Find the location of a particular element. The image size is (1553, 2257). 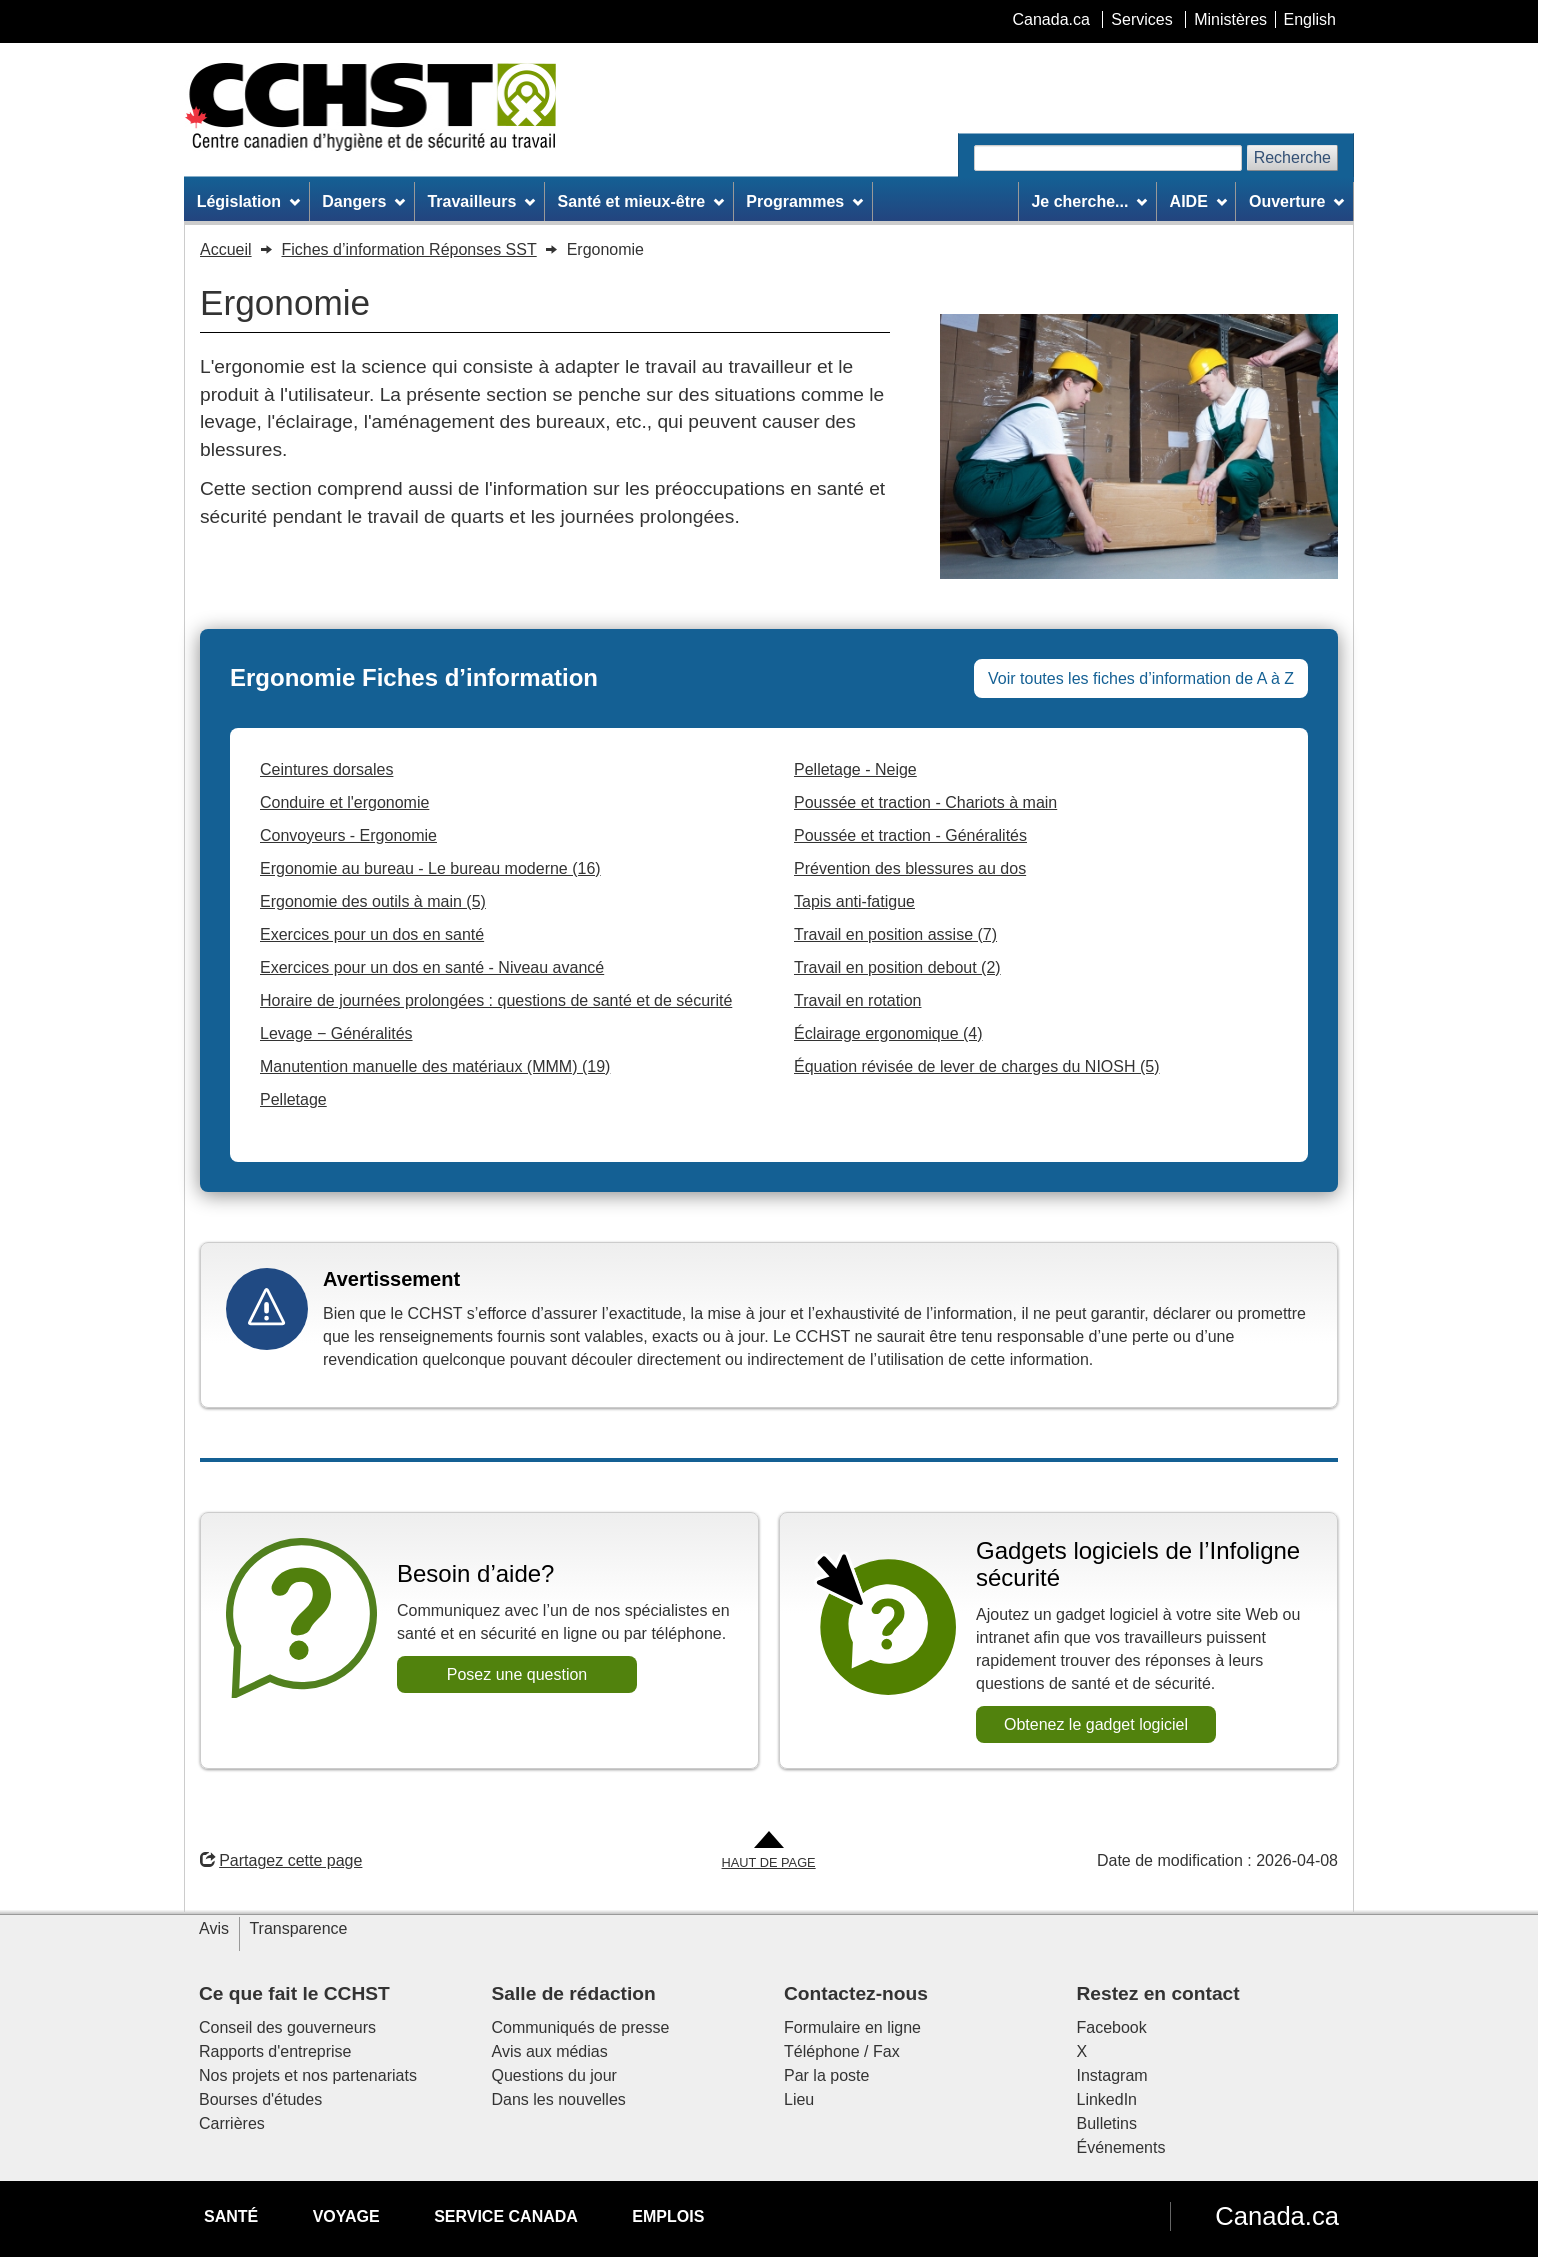

Ce que fait le CCHST is located at coordinates (294, 1993).